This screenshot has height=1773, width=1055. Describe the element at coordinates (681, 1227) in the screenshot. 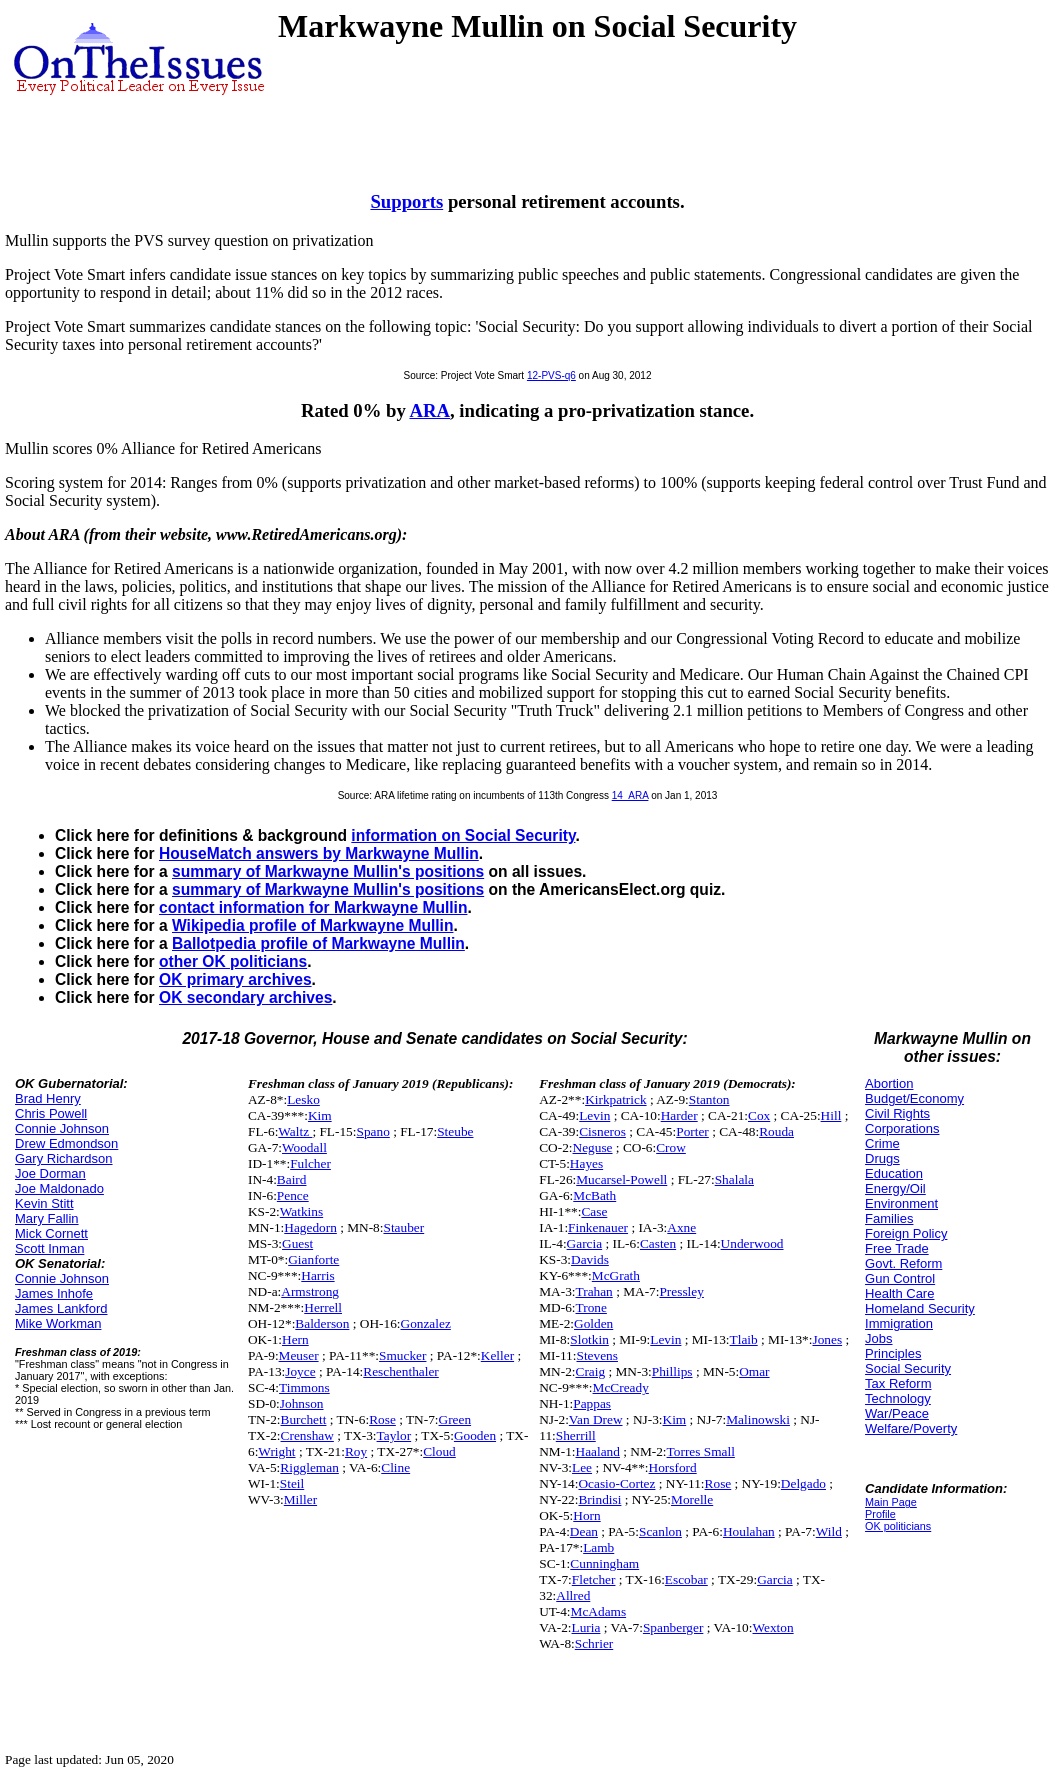

I see `Axne` at that location.